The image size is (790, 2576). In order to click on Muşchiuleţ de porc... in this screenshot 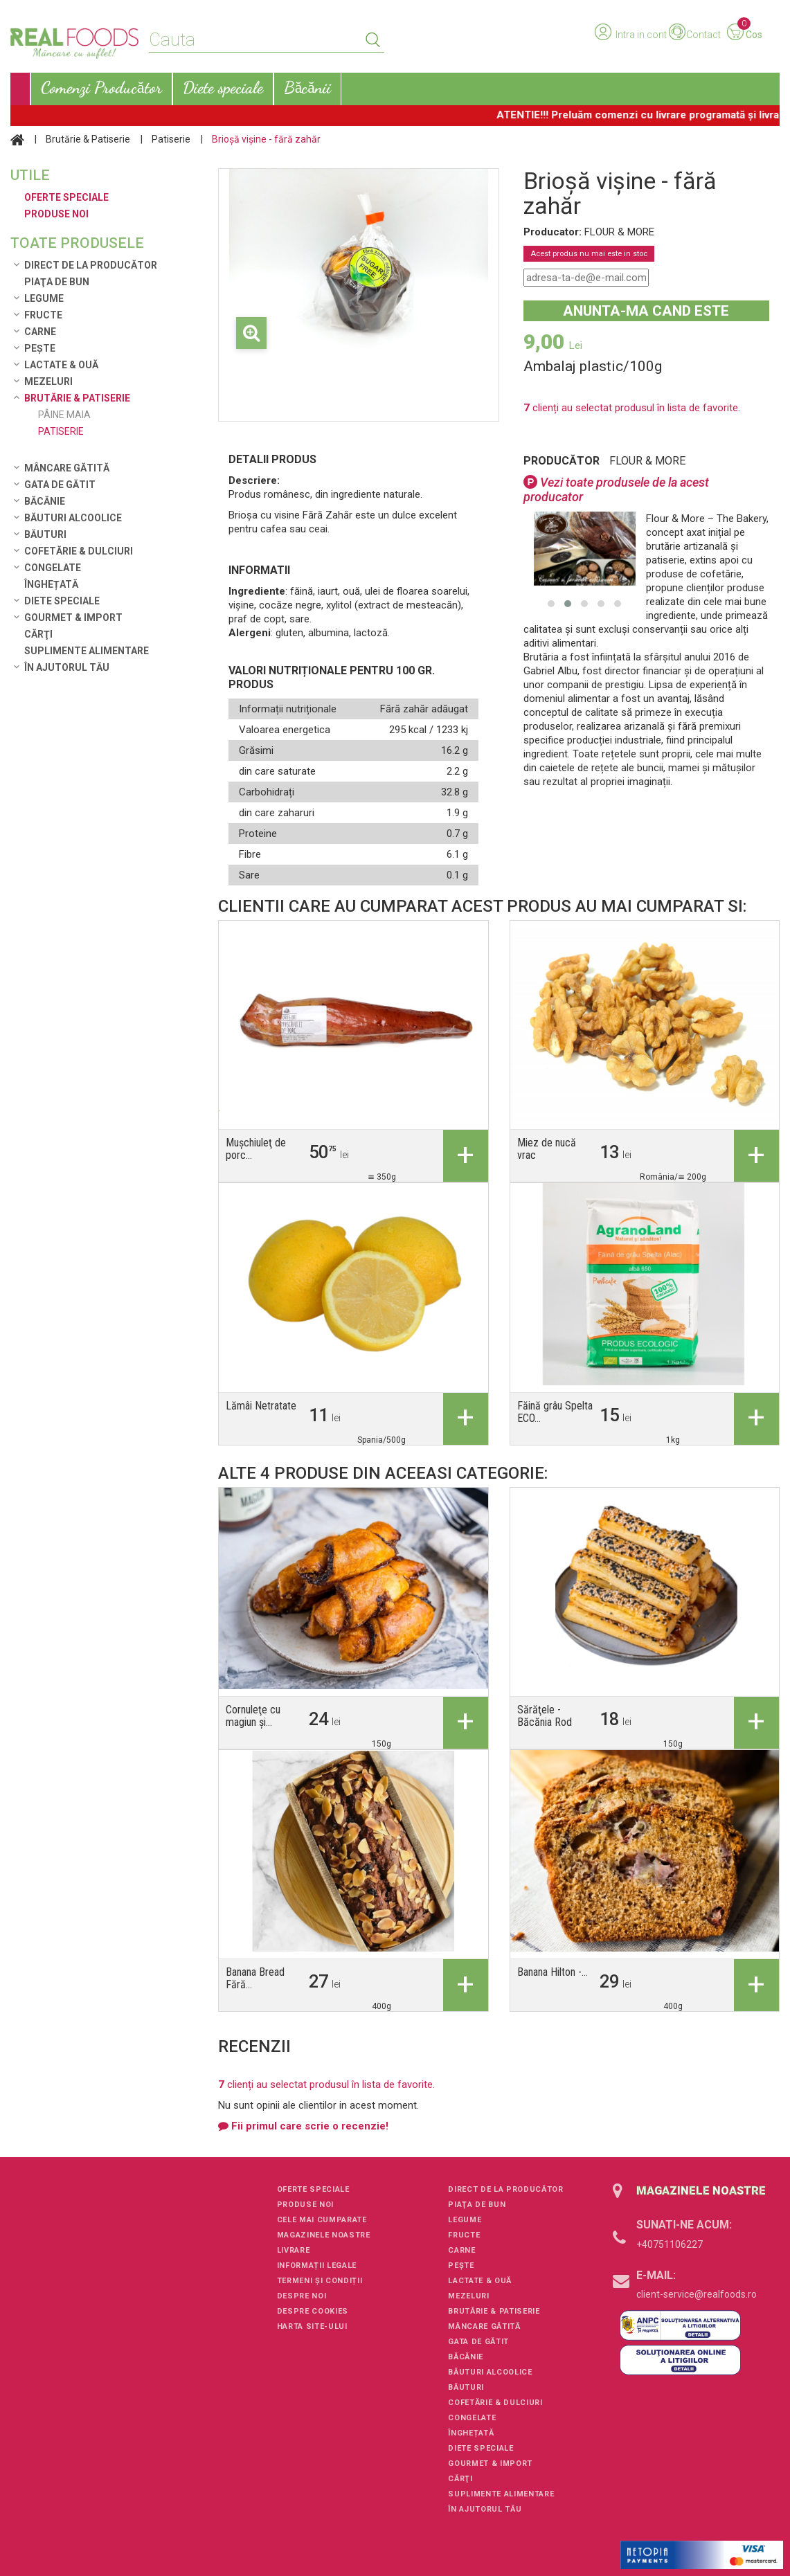, I will do `click(256, 1149)`.